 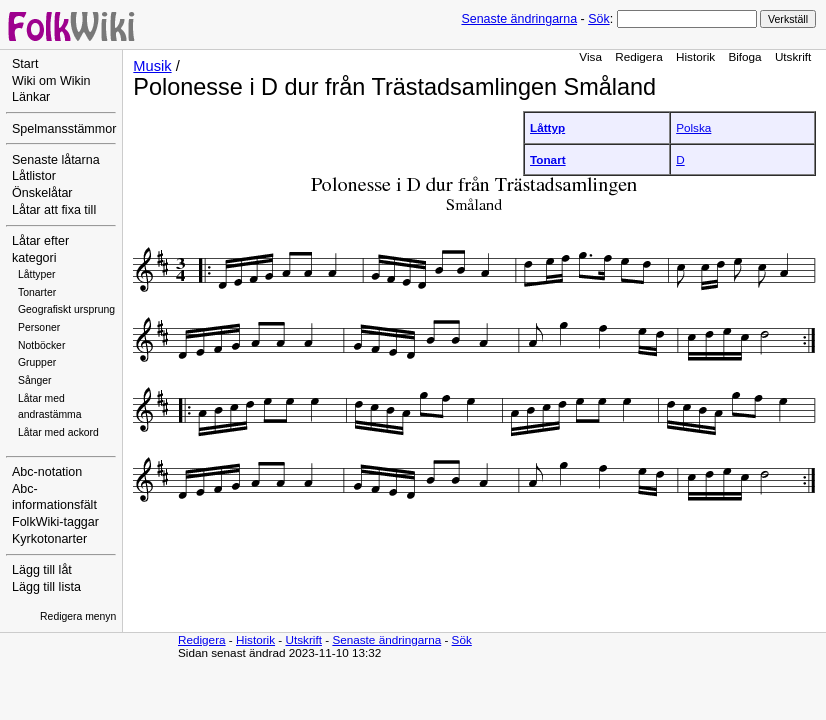 What do you see at coordinates (55, 522) in the screenshot?
I see `FolkWiki-taggar` at bounding box center [55, 522].